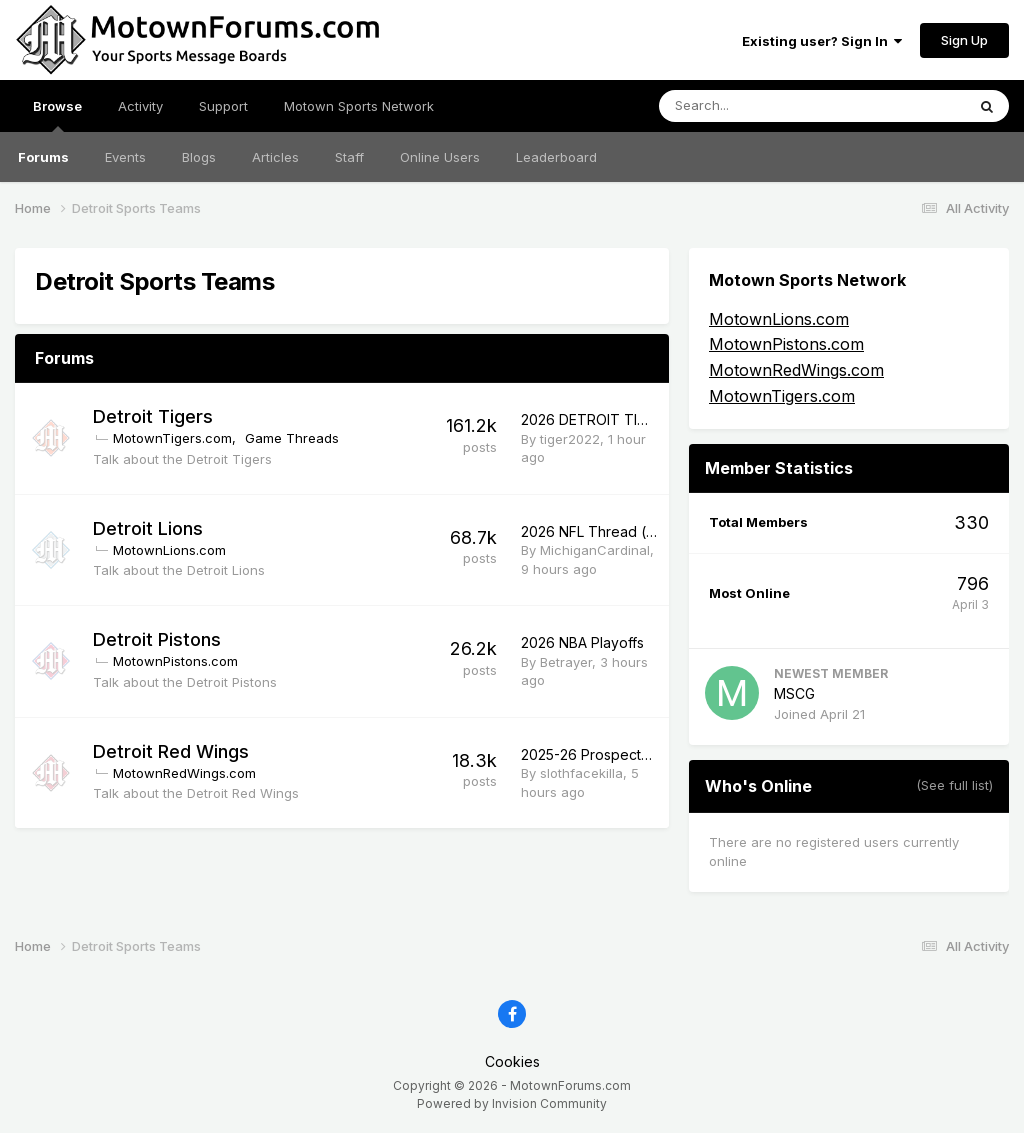 The image size is (1024, 1133). What do you see at coordinates (512, 1061) in the screenshot?
I see `Cookies` at bounding box center [512, 1061].